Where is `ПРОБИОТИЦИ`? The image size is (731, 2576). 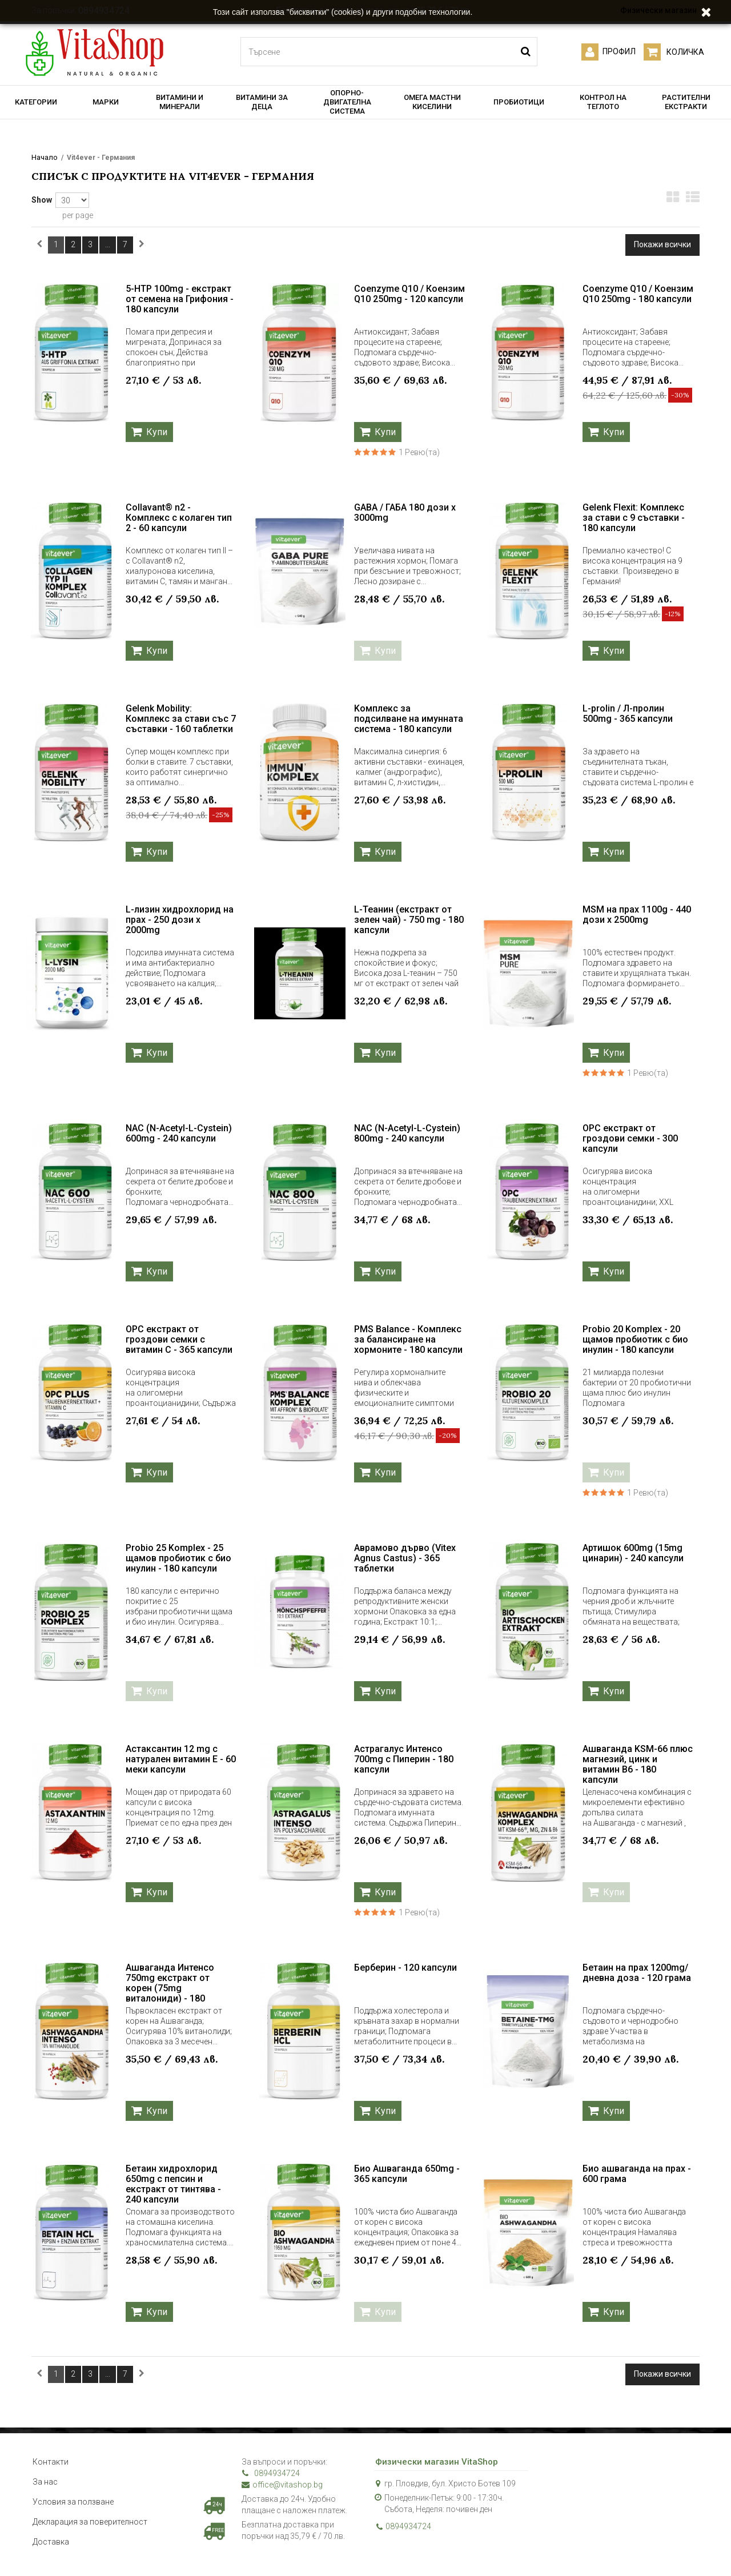
ПРОБИОТИЦИ is located at coordinates (518, 102).